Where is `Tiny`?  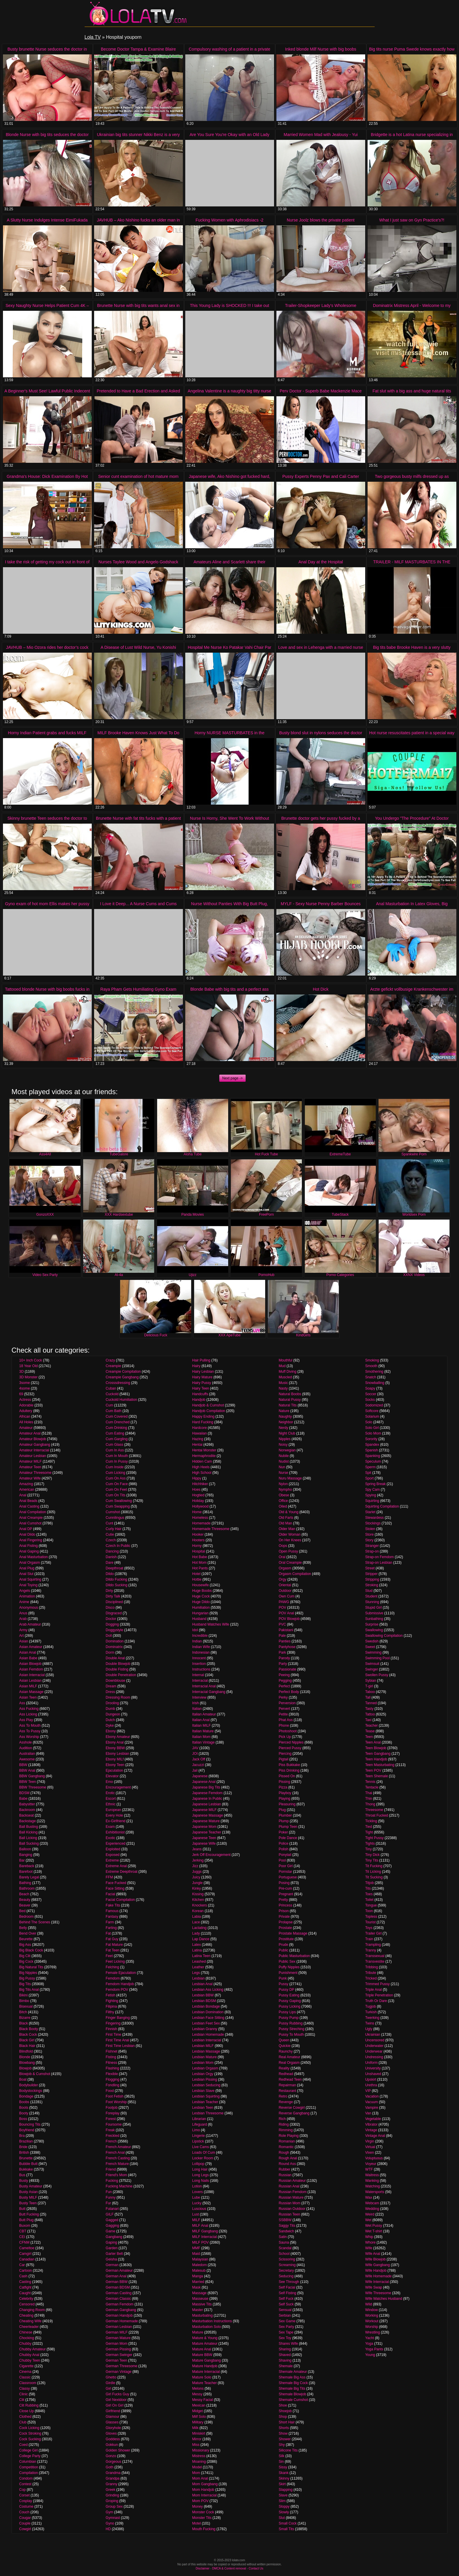 Tiny is located at coordinates (368, 1849).